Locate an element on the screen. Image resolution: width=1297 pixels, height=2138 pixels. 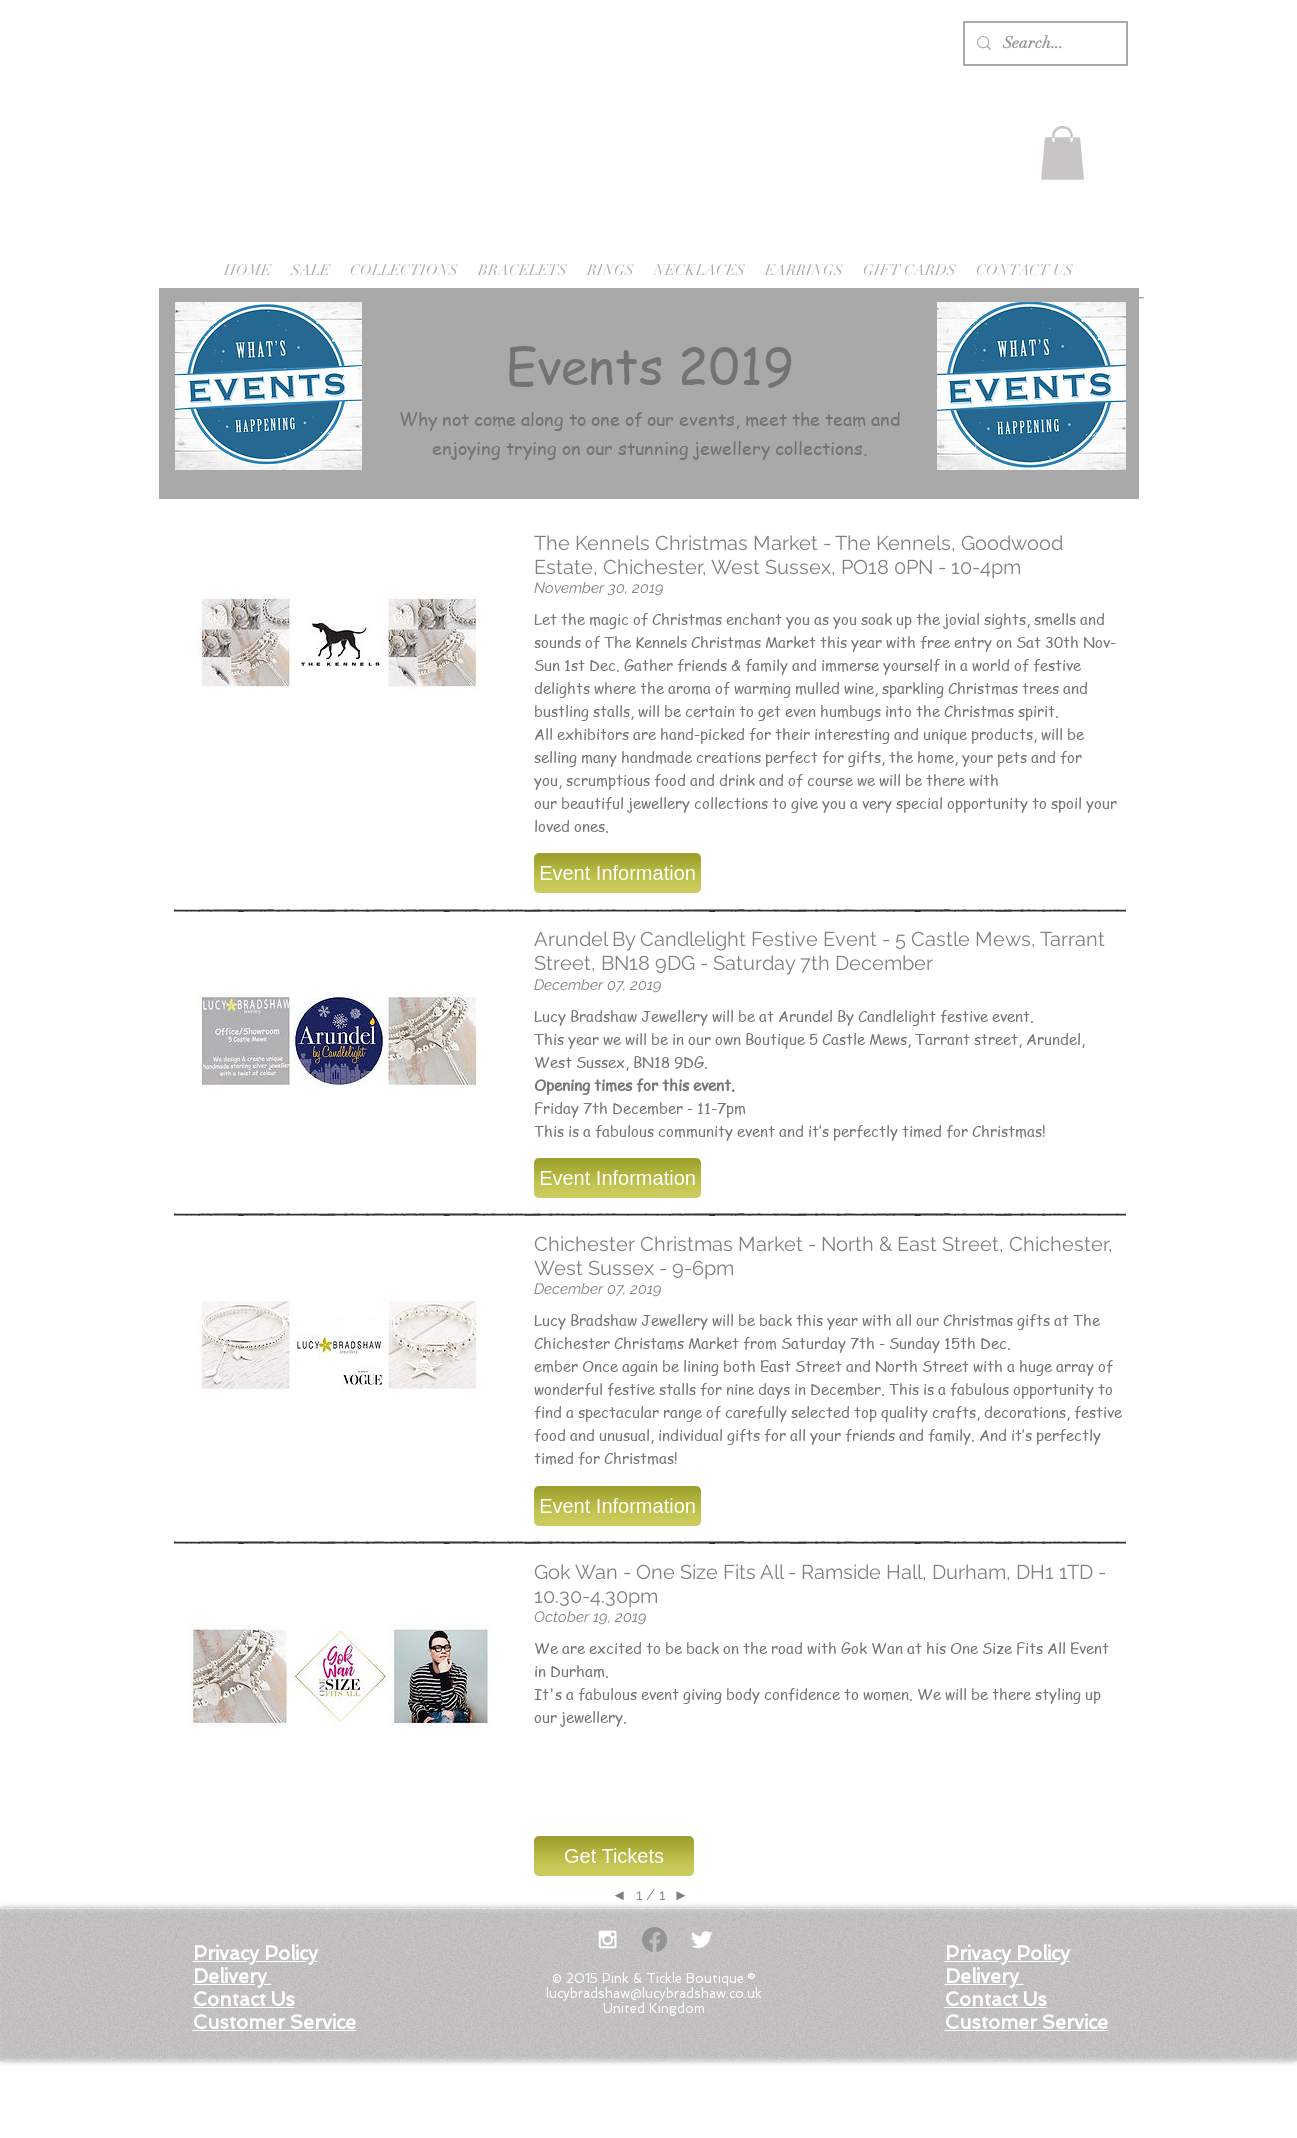
lucybradshaw@lucybradshaw.co.uk is located at coordinates (654, 1993).